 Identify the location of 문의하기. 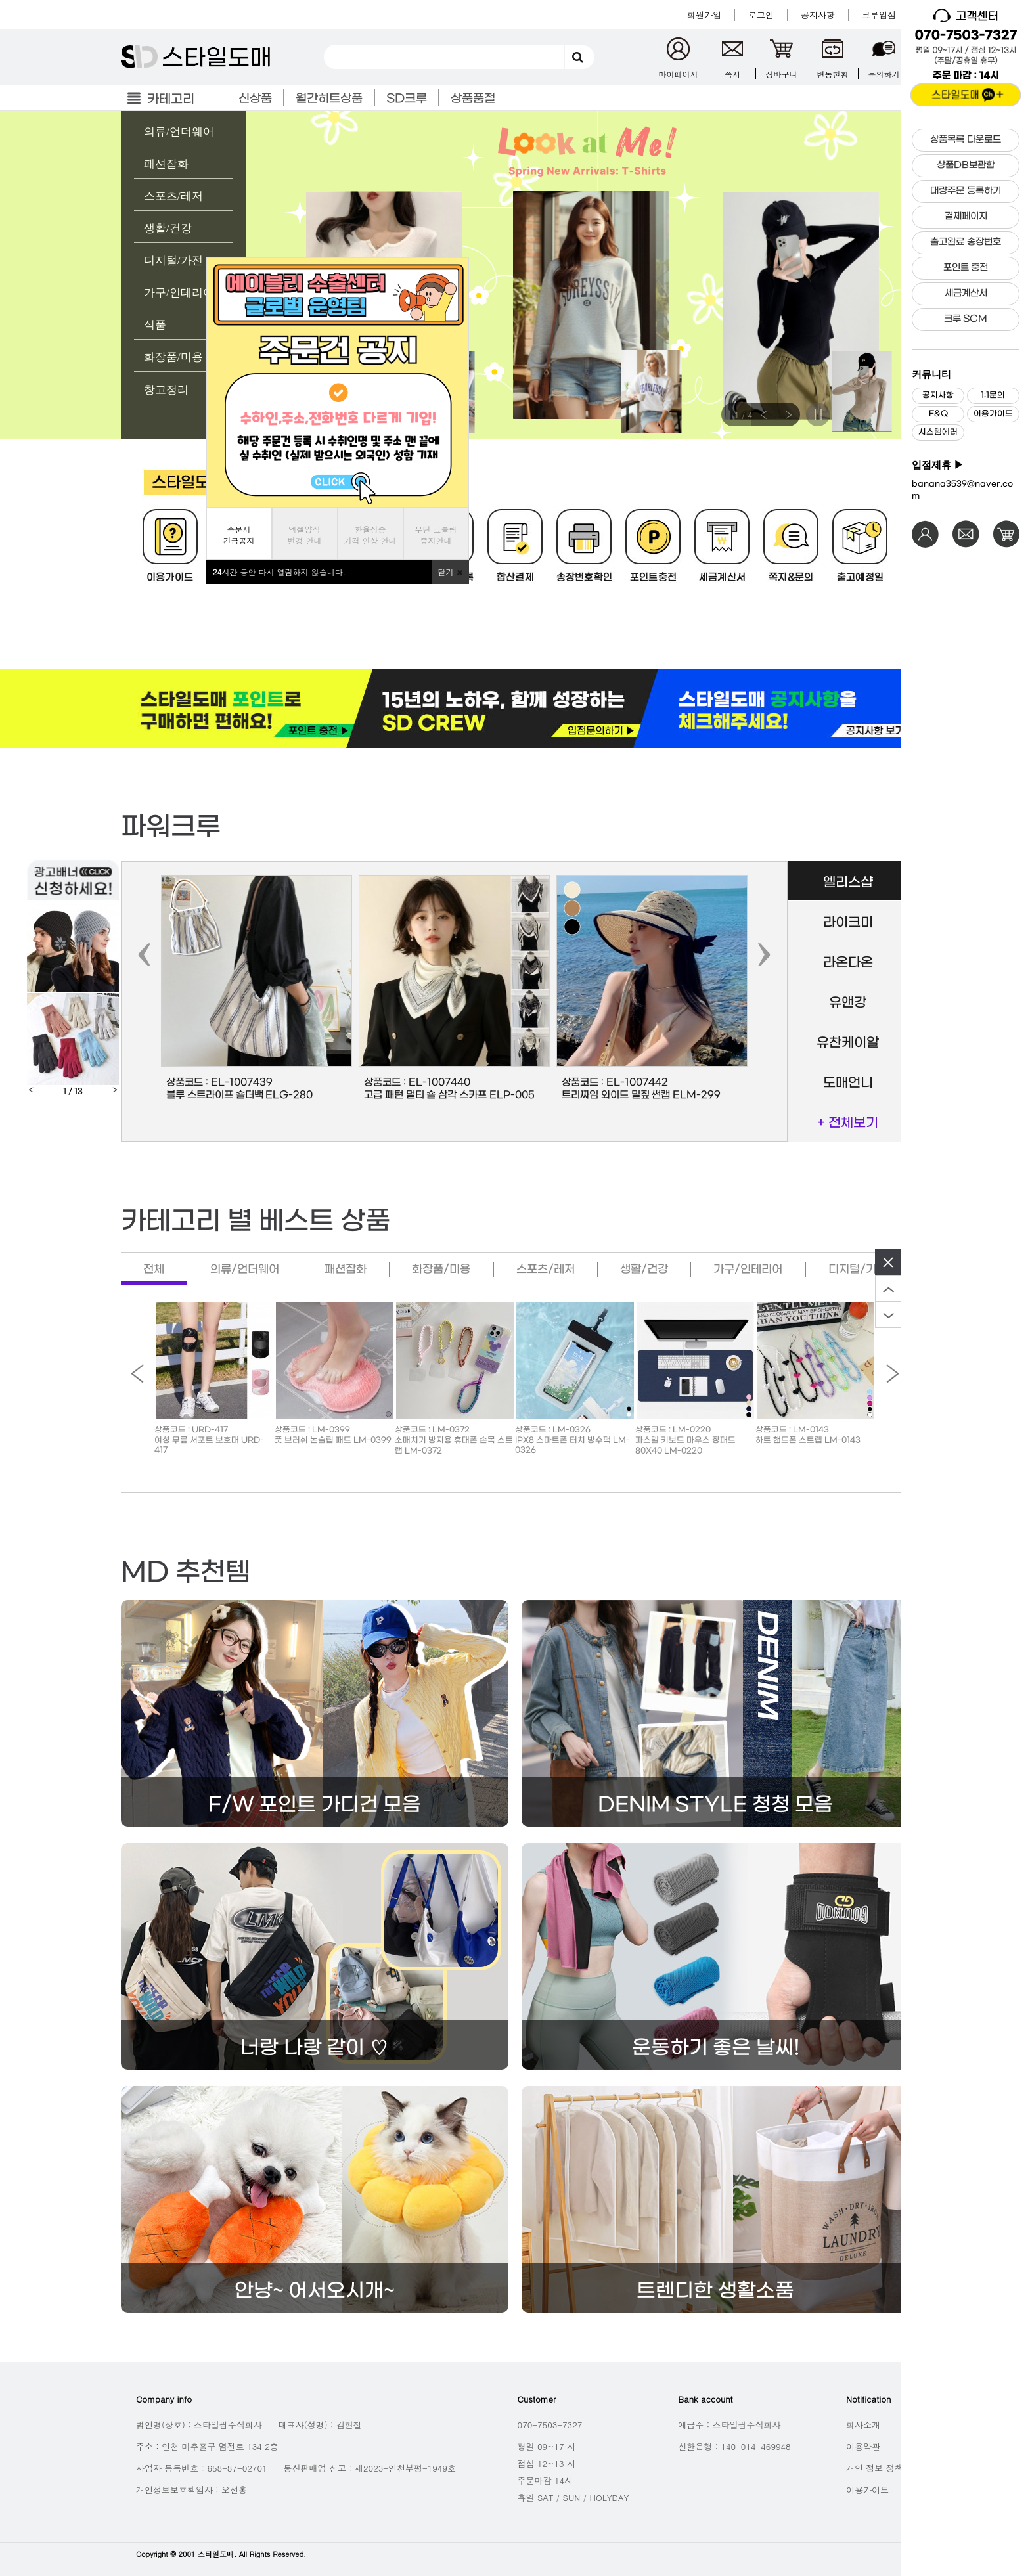
(884, 73).